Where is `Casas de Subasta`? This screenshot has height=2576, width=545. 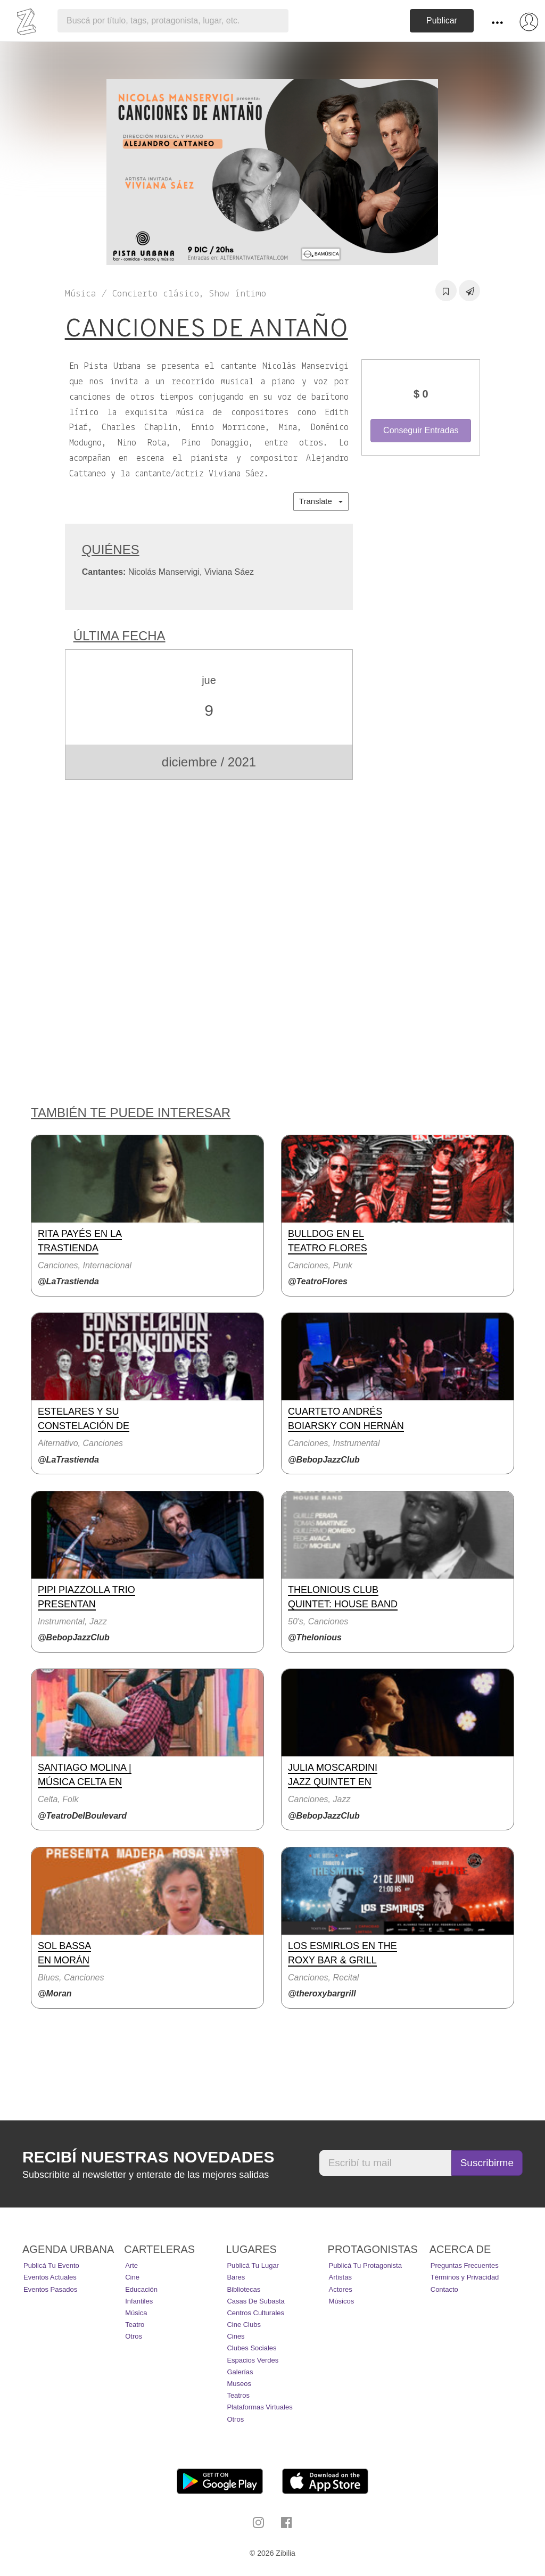 Casas de Subasta is located at coordinates (255, 2301).